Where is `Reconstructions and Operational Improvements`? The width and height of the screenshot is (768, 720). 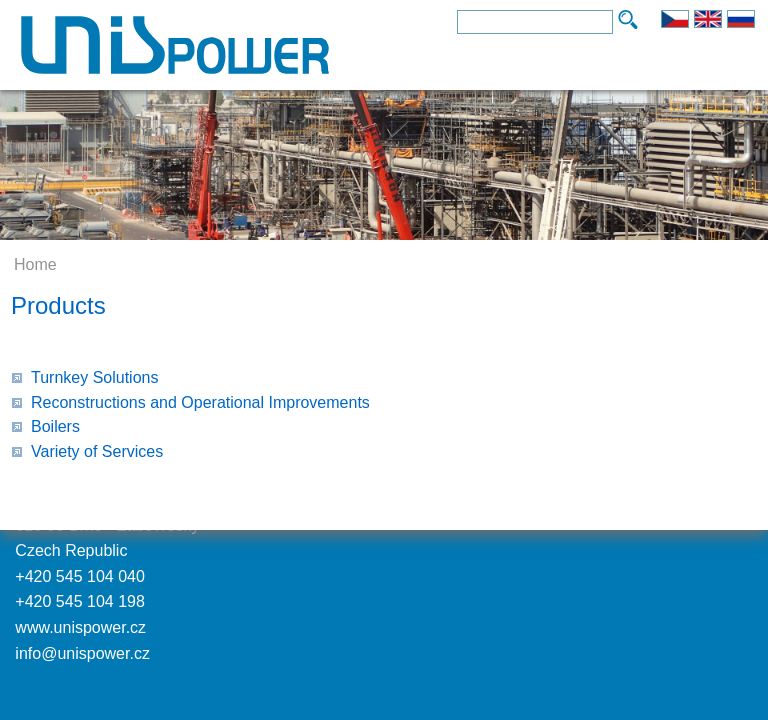 Reconstructions and Operational Improvements is located at coordinates (200, 402).